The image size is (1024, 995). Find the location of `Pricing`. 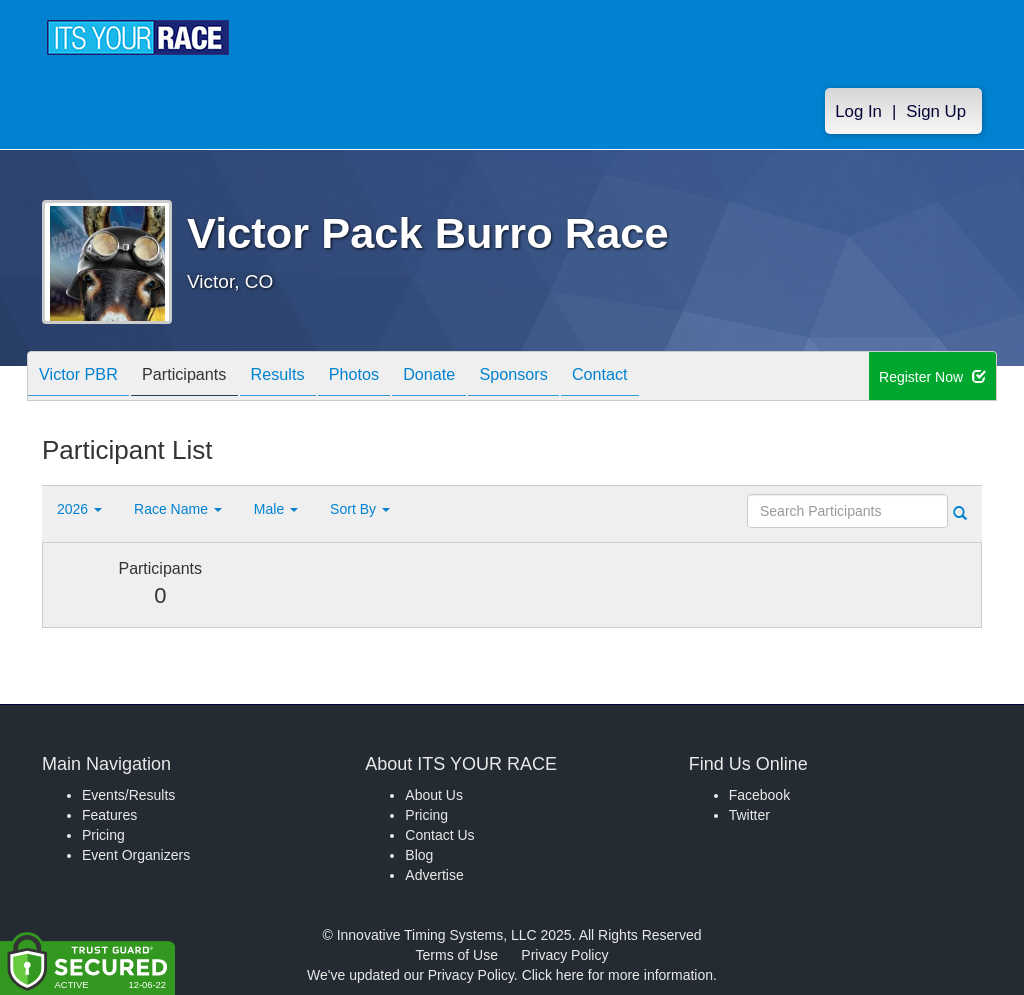

Pricing is located at coordinates (103, 835).